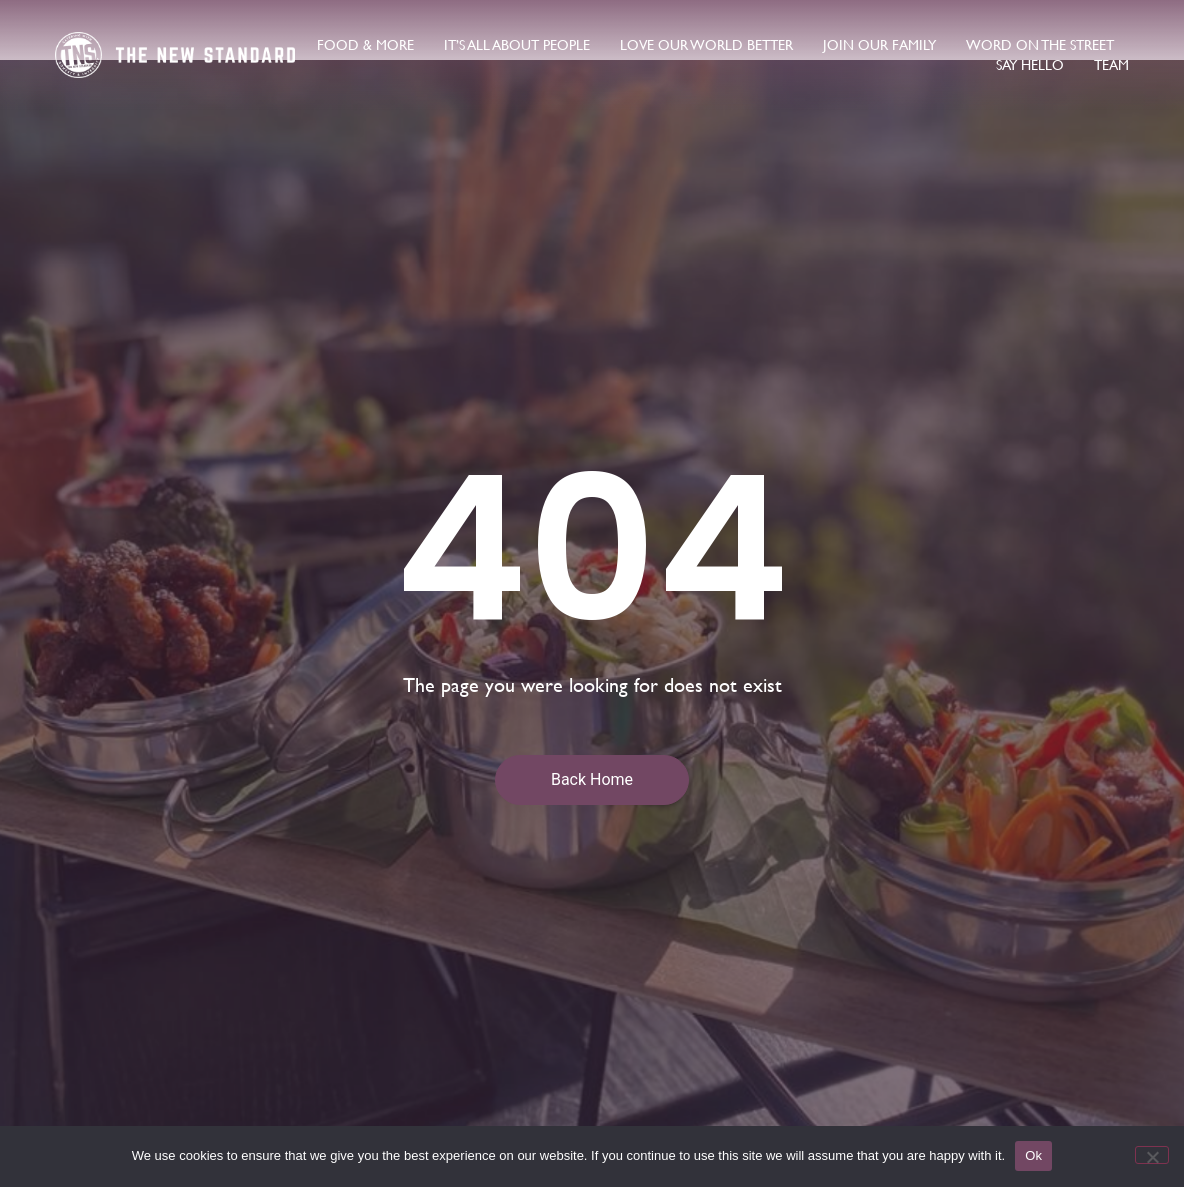 The image size is (1184, 1187). Describe the element at coordinates (1033, 1155) in the screenshot. I see `Ok` at that location.